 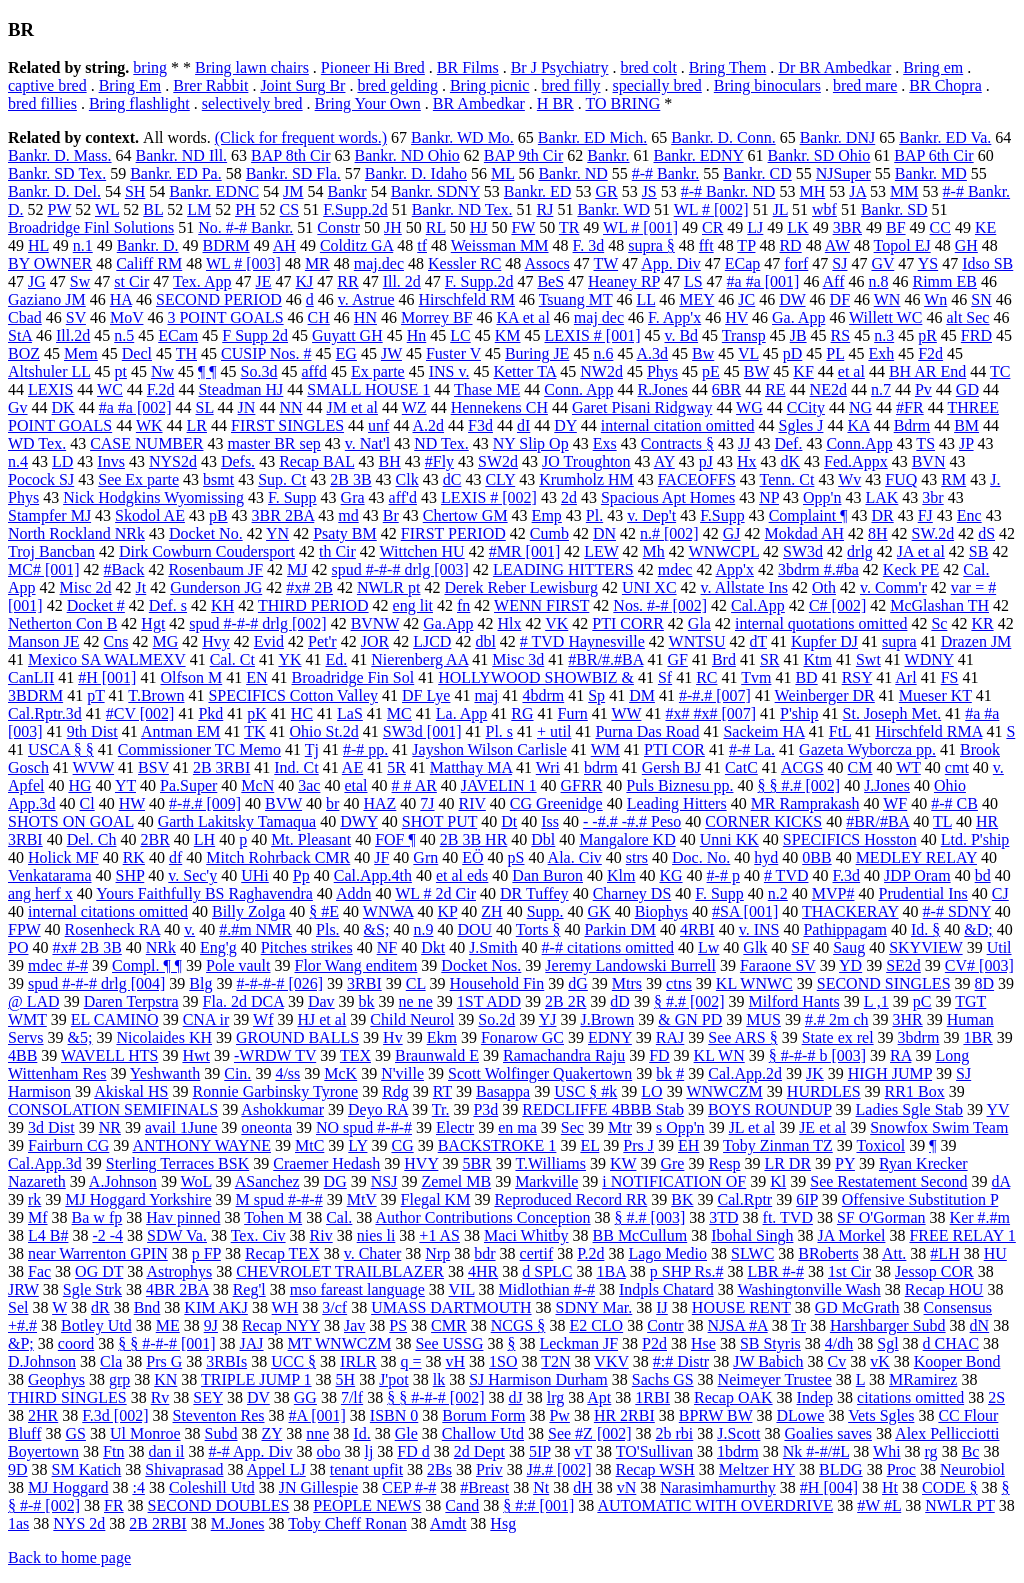 I want to click on Topol EJ, so click(x=902, y=245).